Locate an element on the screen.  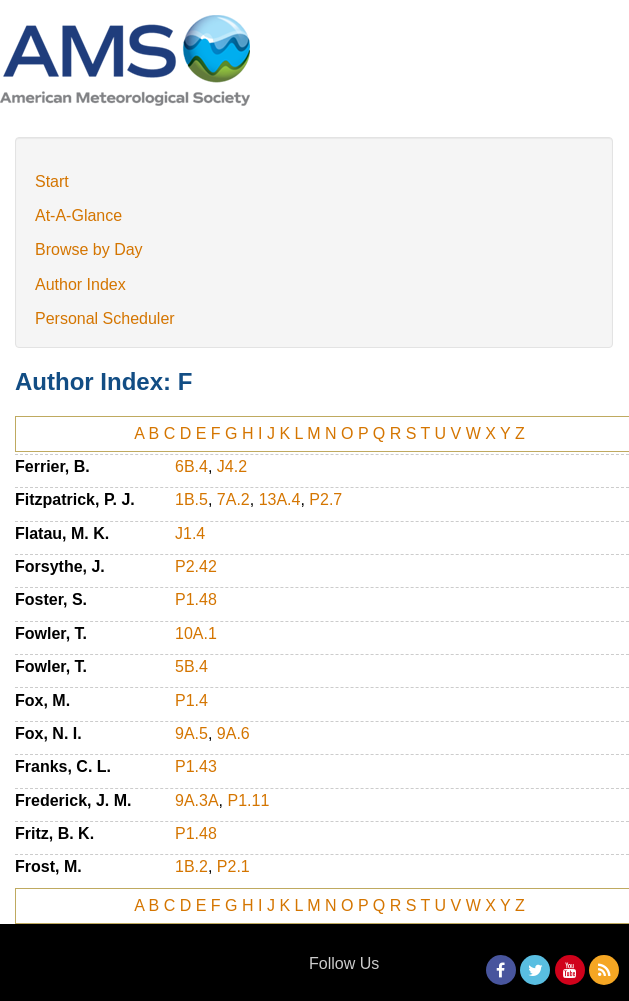
9A.6 is located at coordinates (233, 733).